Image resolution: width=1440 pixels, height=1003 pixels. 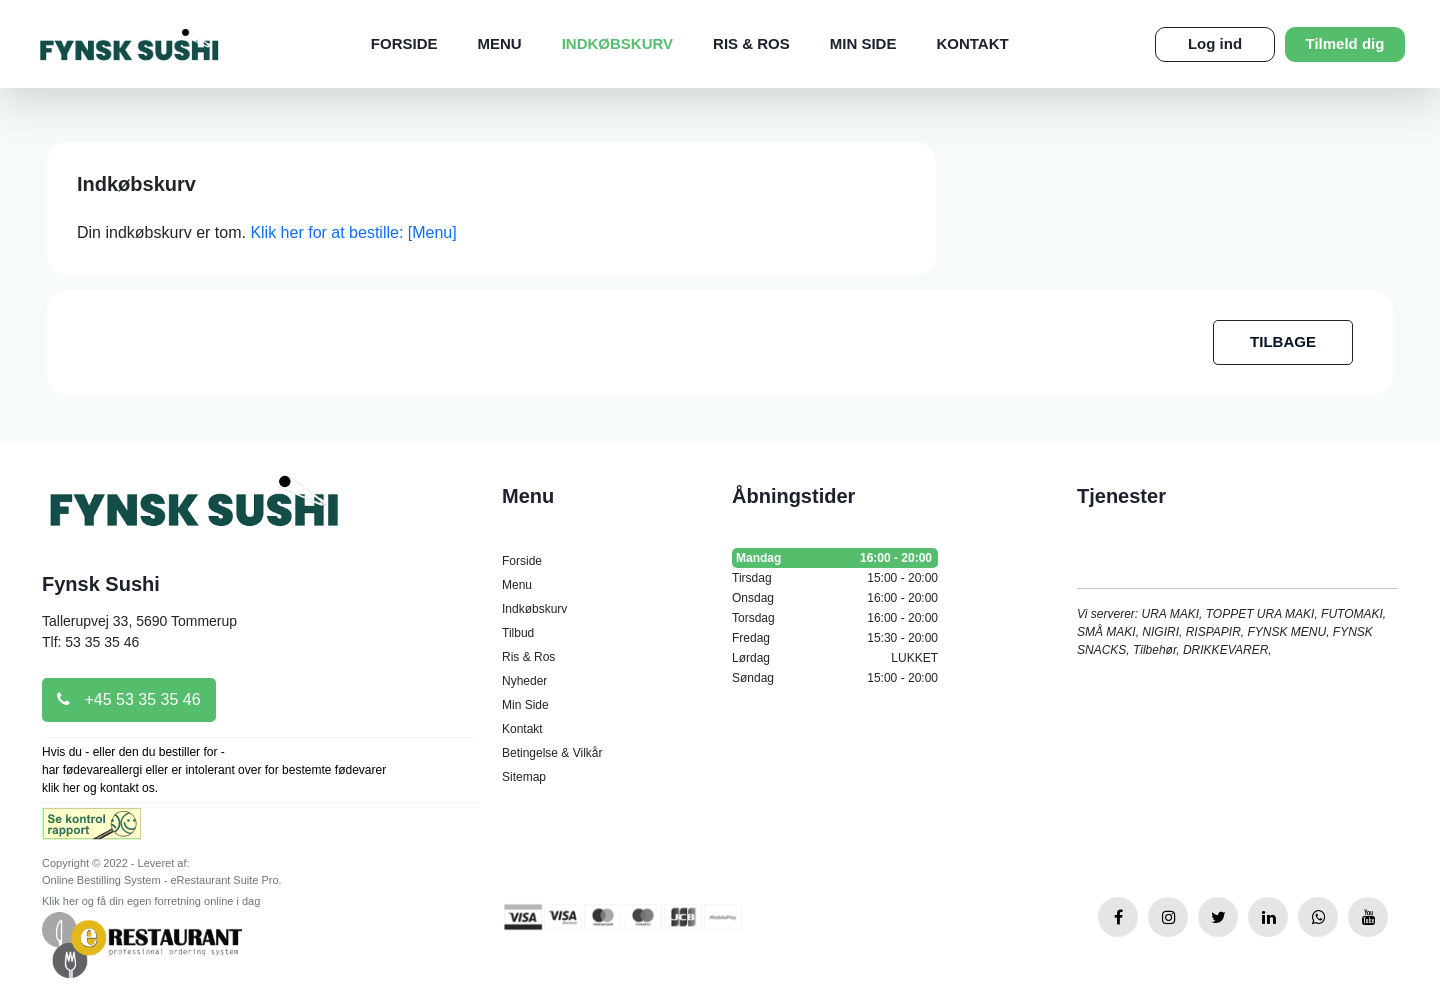 I want to click on Lørdag, so click(x=835, y=658).